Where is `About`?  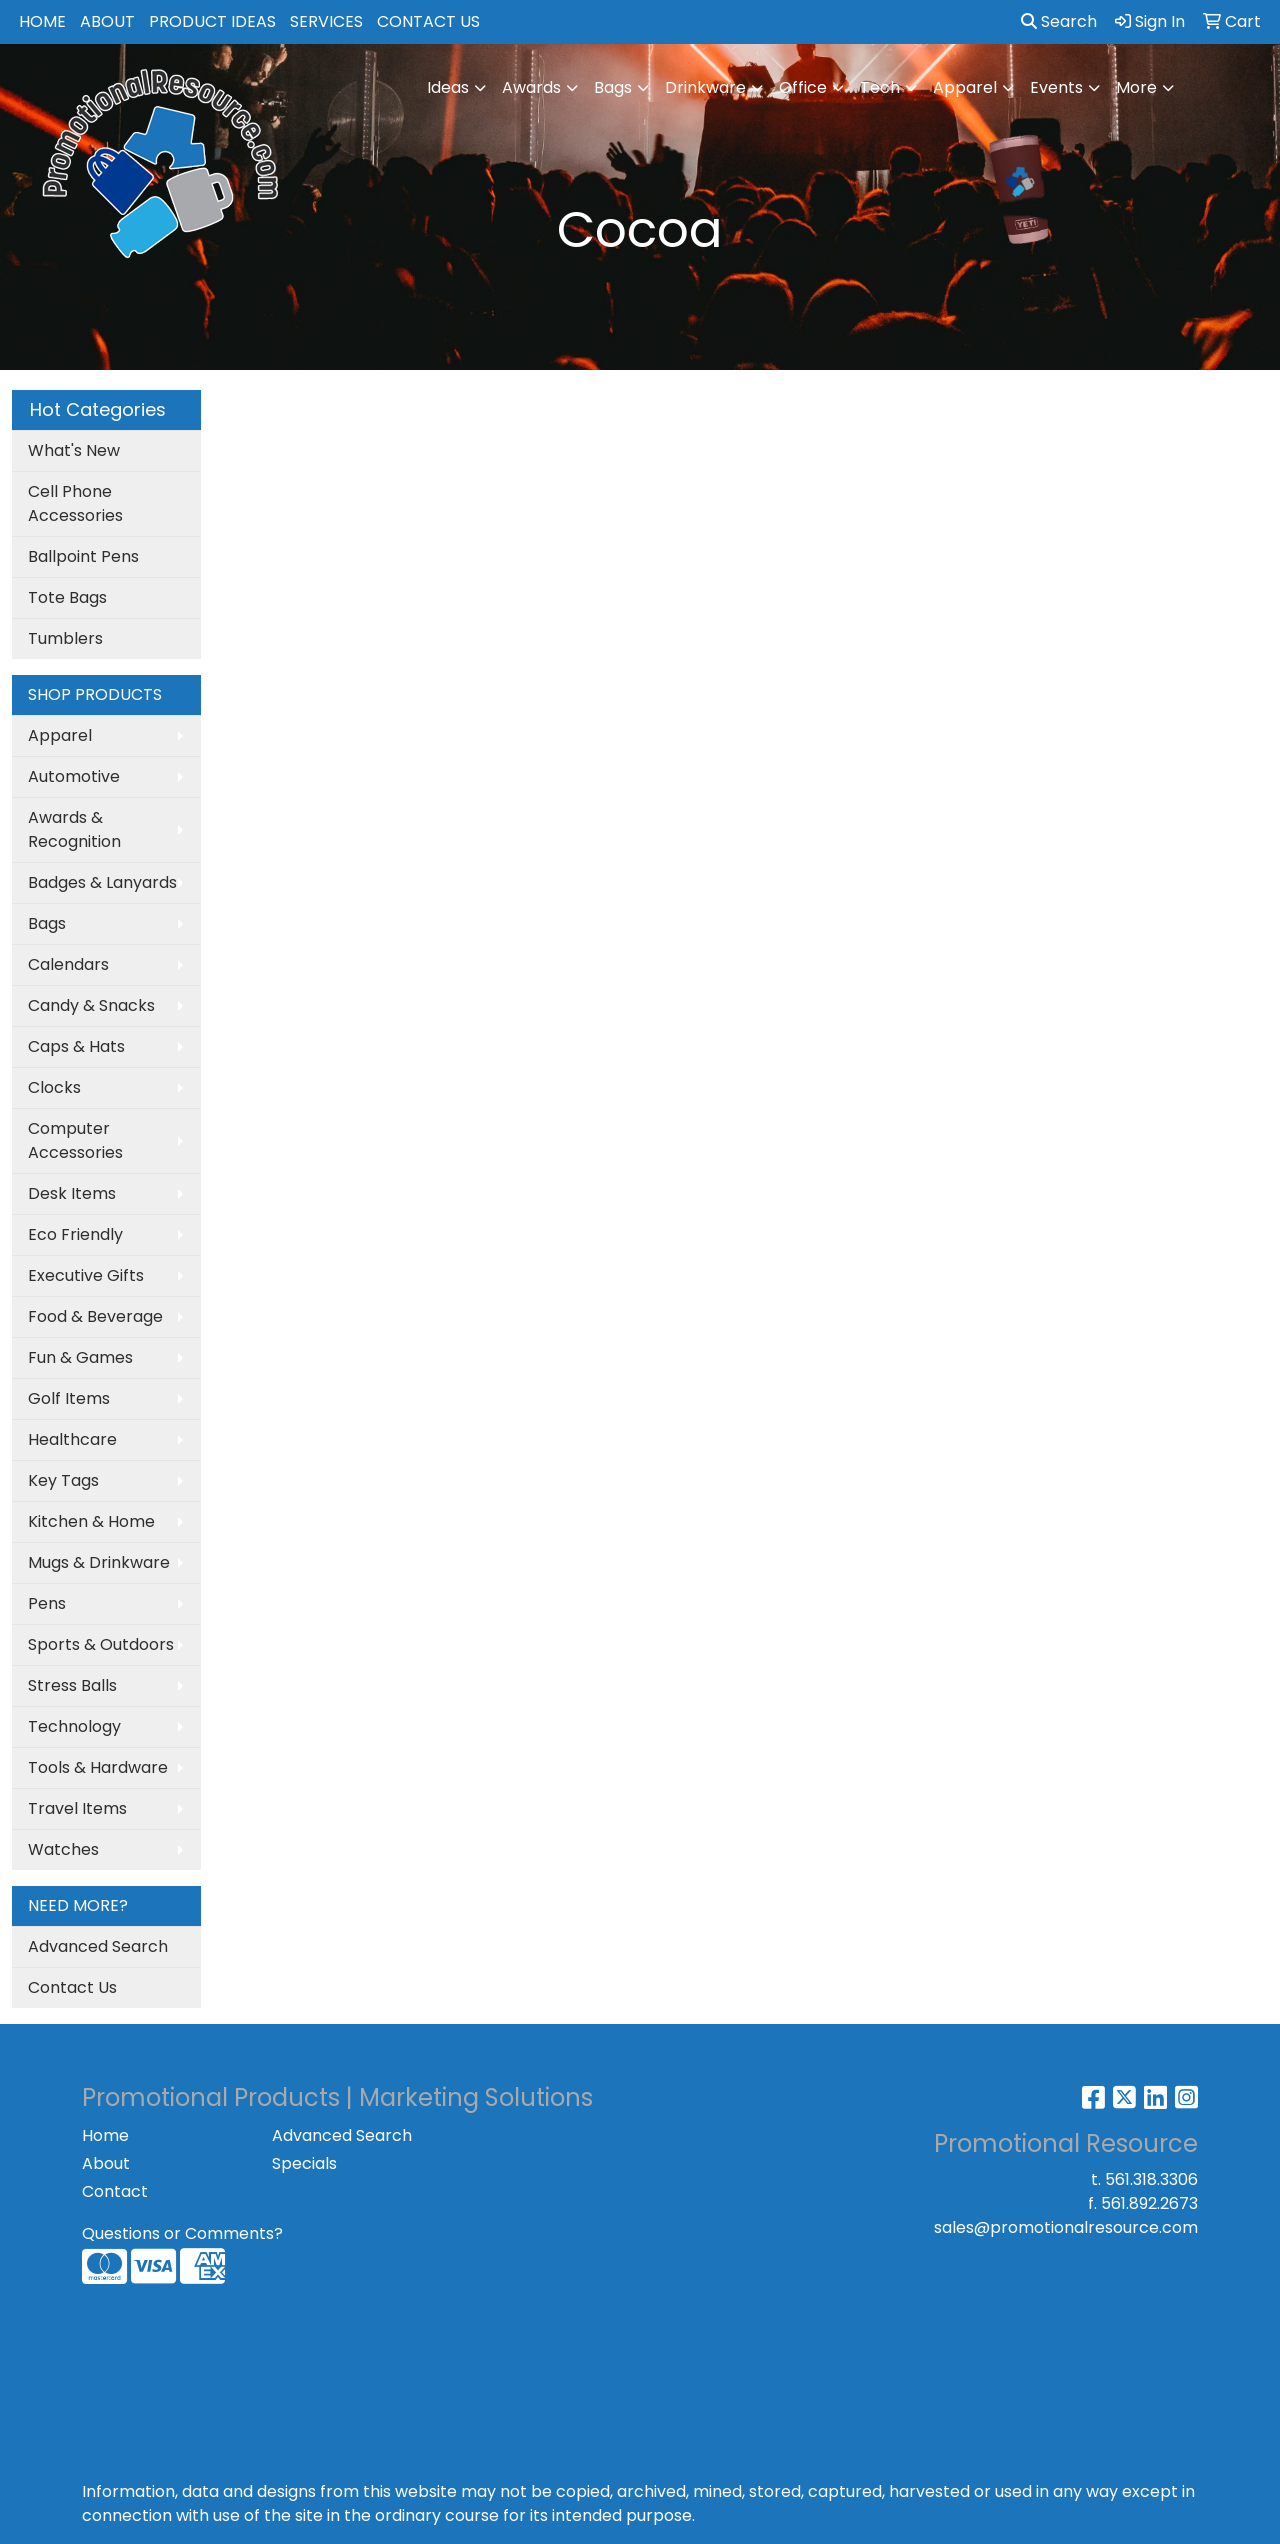
About is located at coordinates (106, 2163).